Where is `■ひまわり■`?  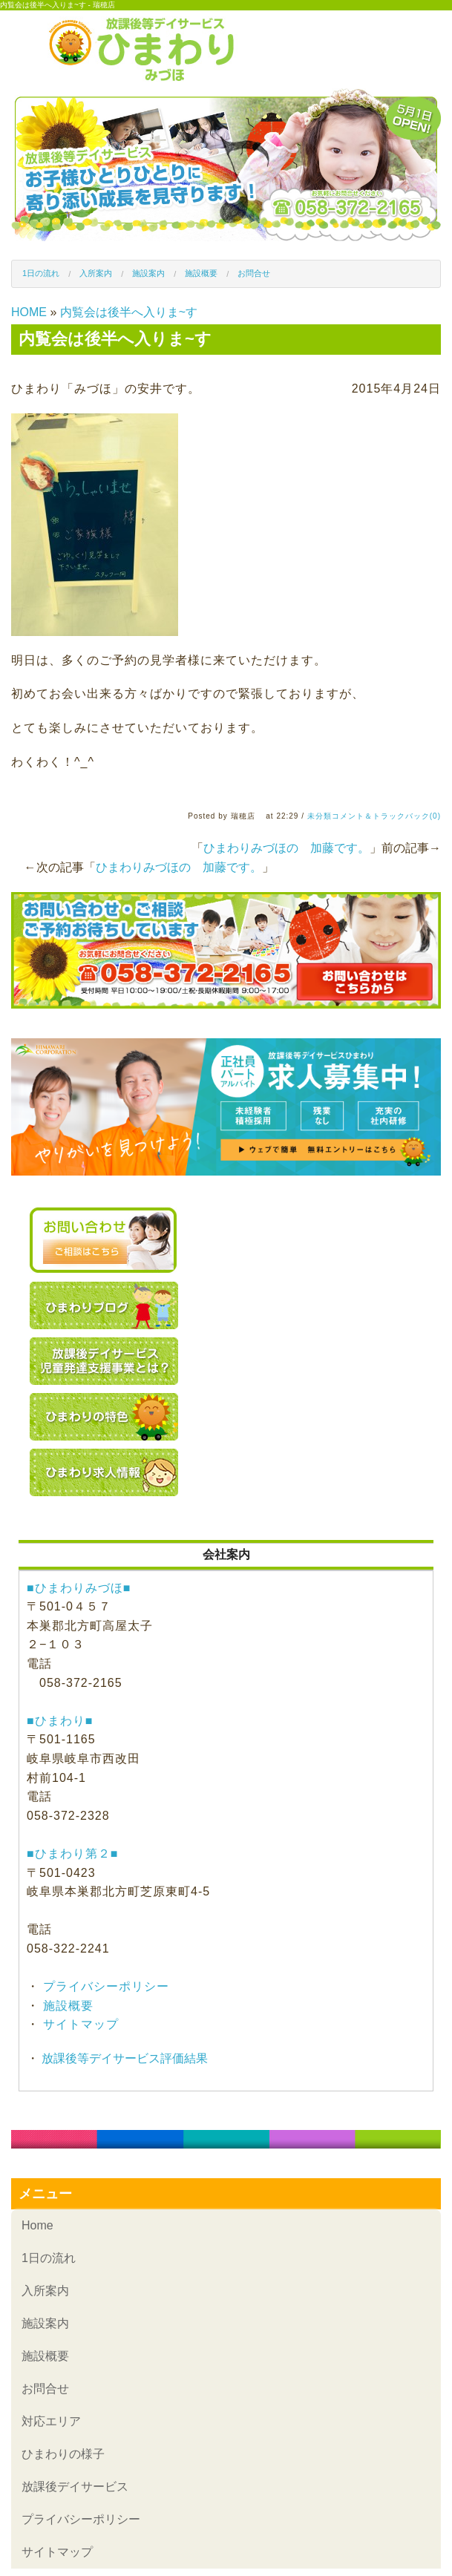 ■ひまわり■ is located at coordinates (60, 1720).